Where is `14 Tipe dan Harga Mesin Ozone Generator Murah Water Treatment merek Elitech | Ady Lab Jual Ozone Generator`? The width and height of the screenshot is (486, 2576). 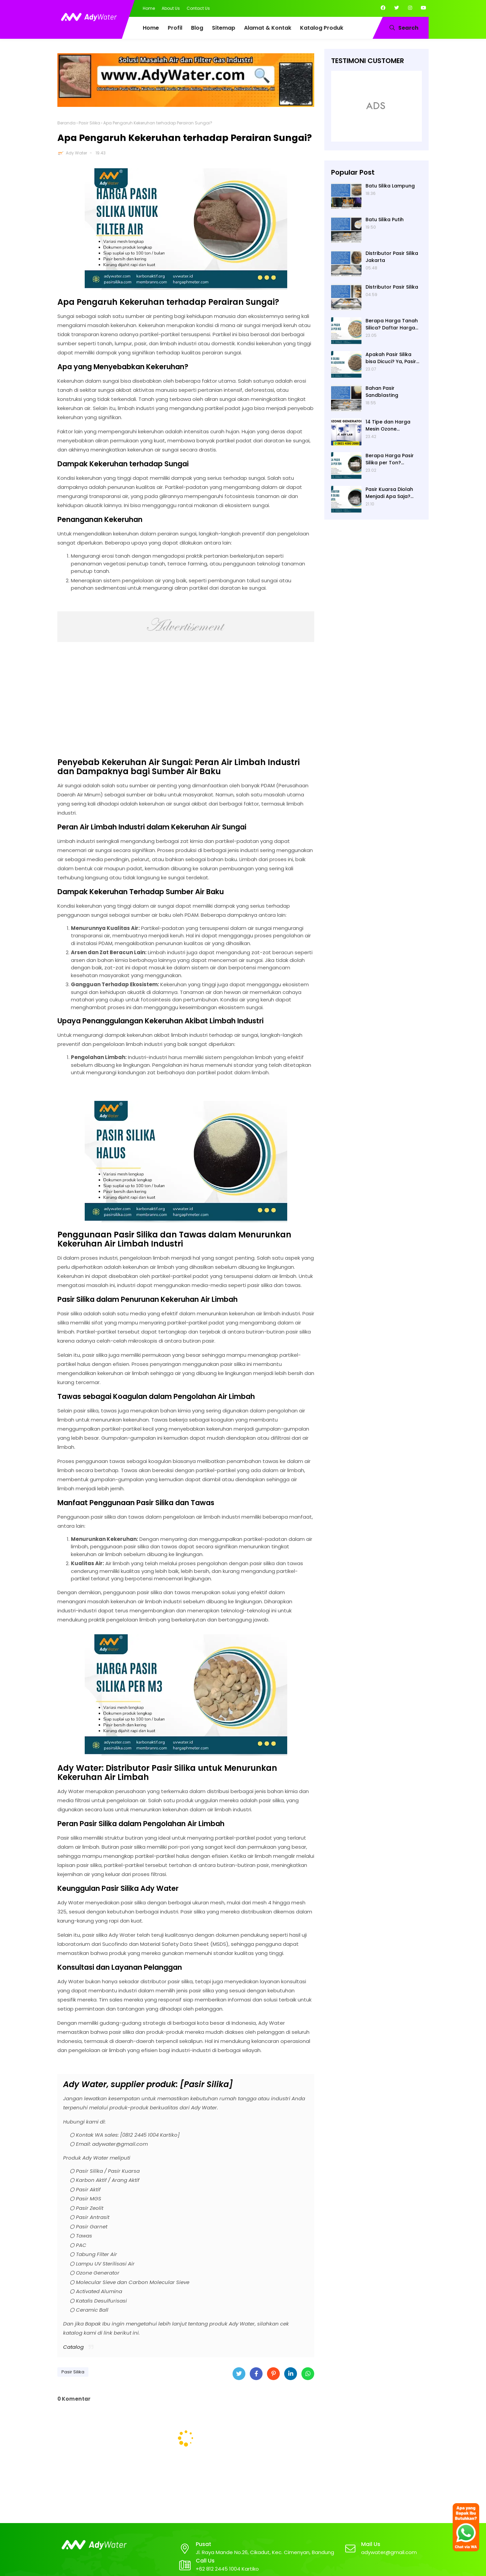 14 Tipe dan Harga Mesin Ozone Generator Murah Water Treatment merek Elitech | Ady Lab Jual Ozone Generator is located at coordinates (394, 425).